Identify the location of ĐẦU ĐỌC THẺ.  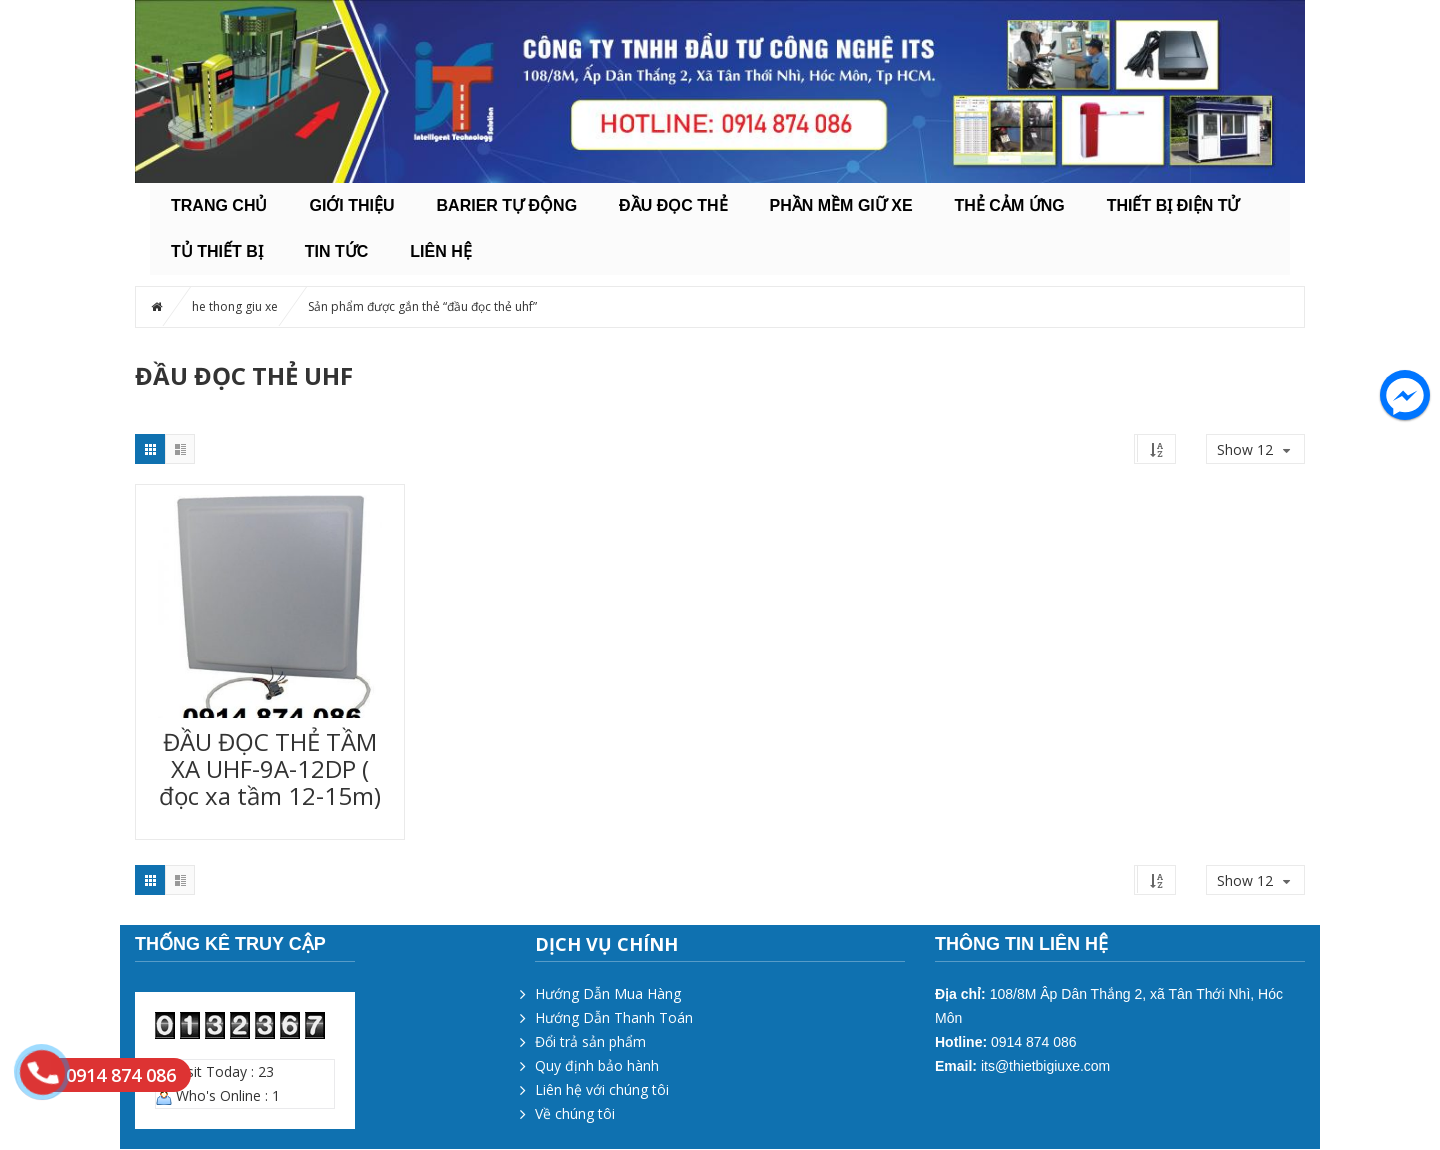
(673, 205).